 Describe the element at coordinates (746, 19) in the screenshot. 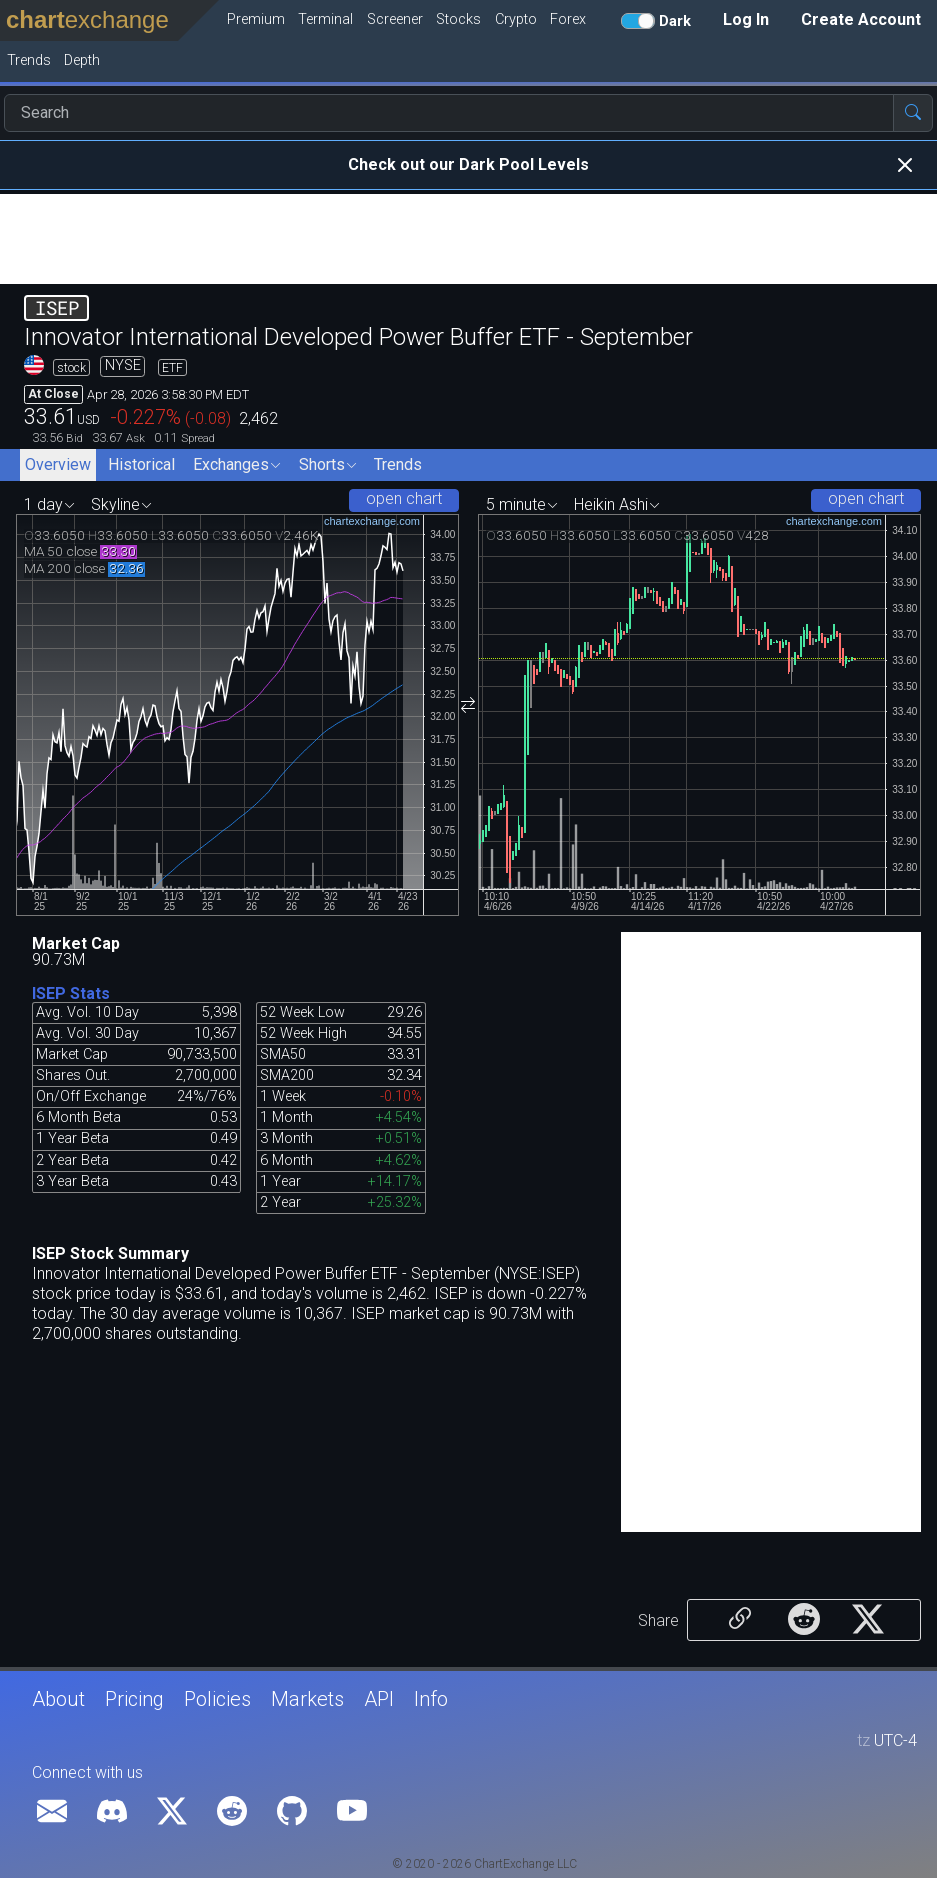

I see `Log In` at that location.